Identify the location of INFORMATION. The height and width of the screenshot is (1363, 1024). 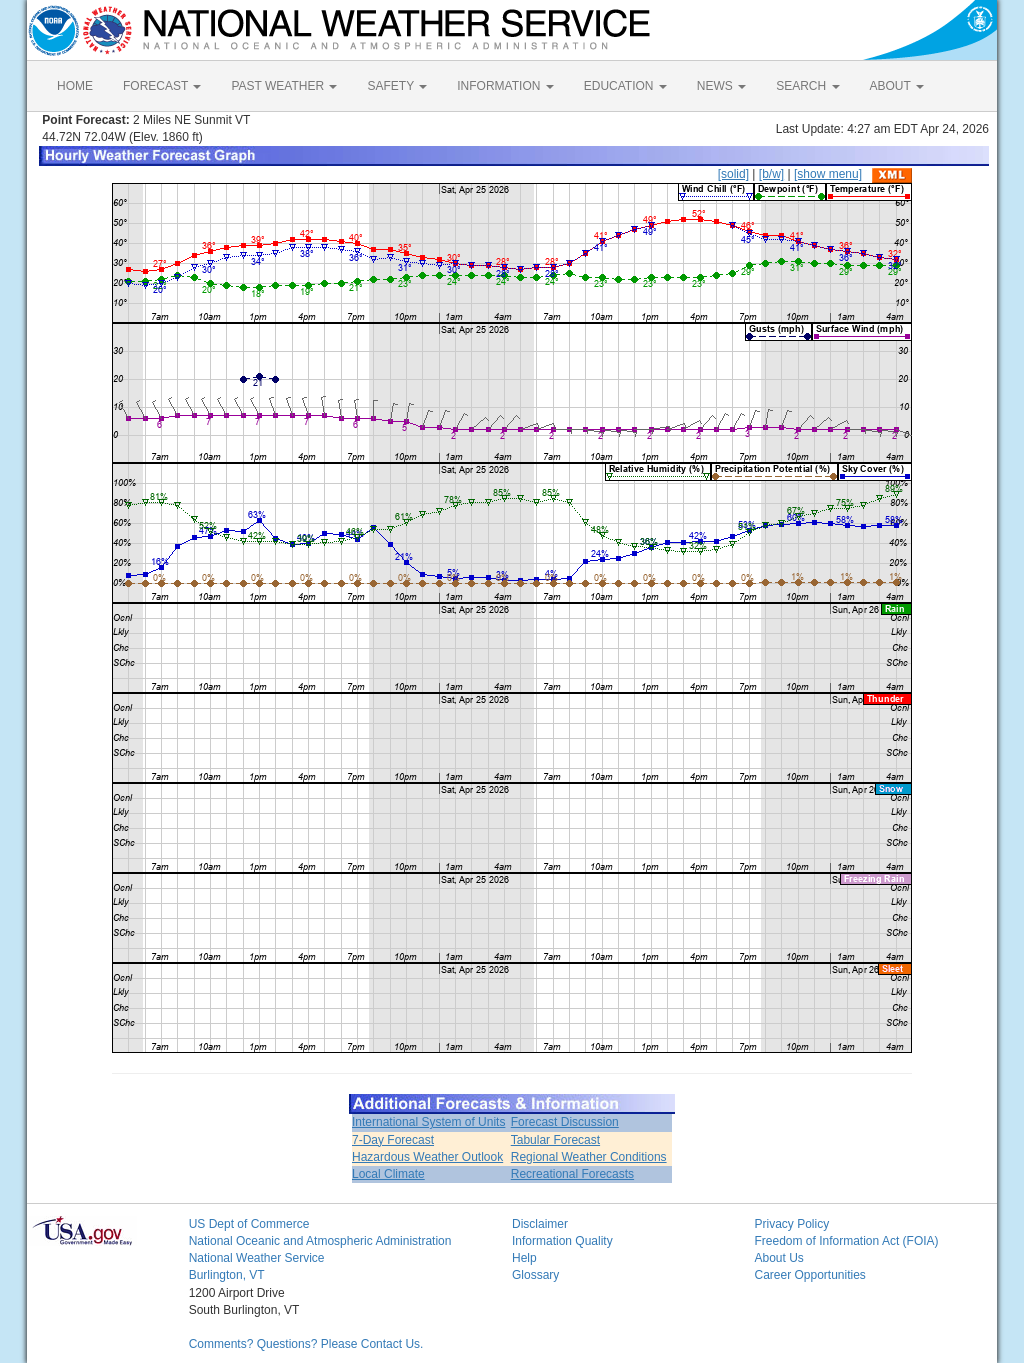
(505, 86).